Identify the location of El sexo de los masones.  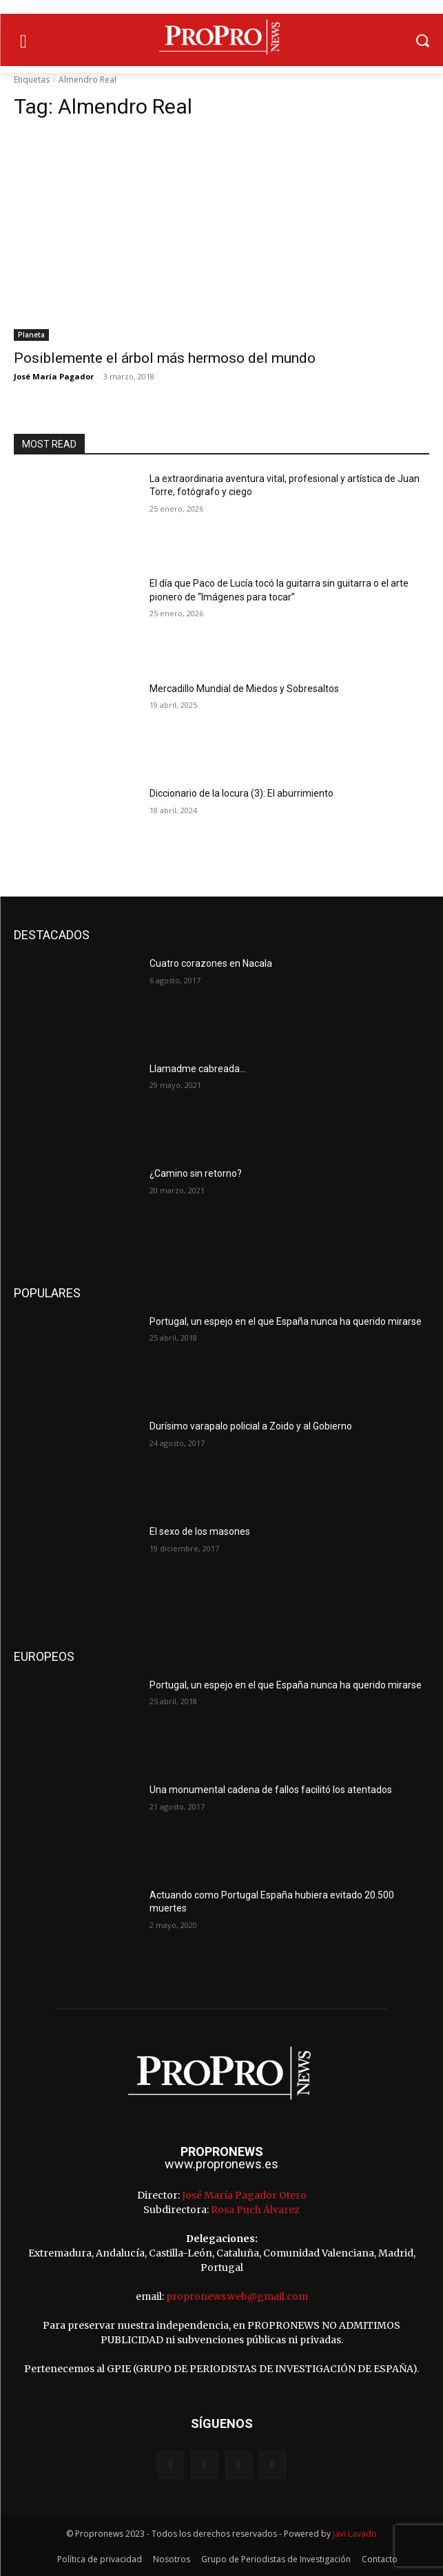
(200, 1531).